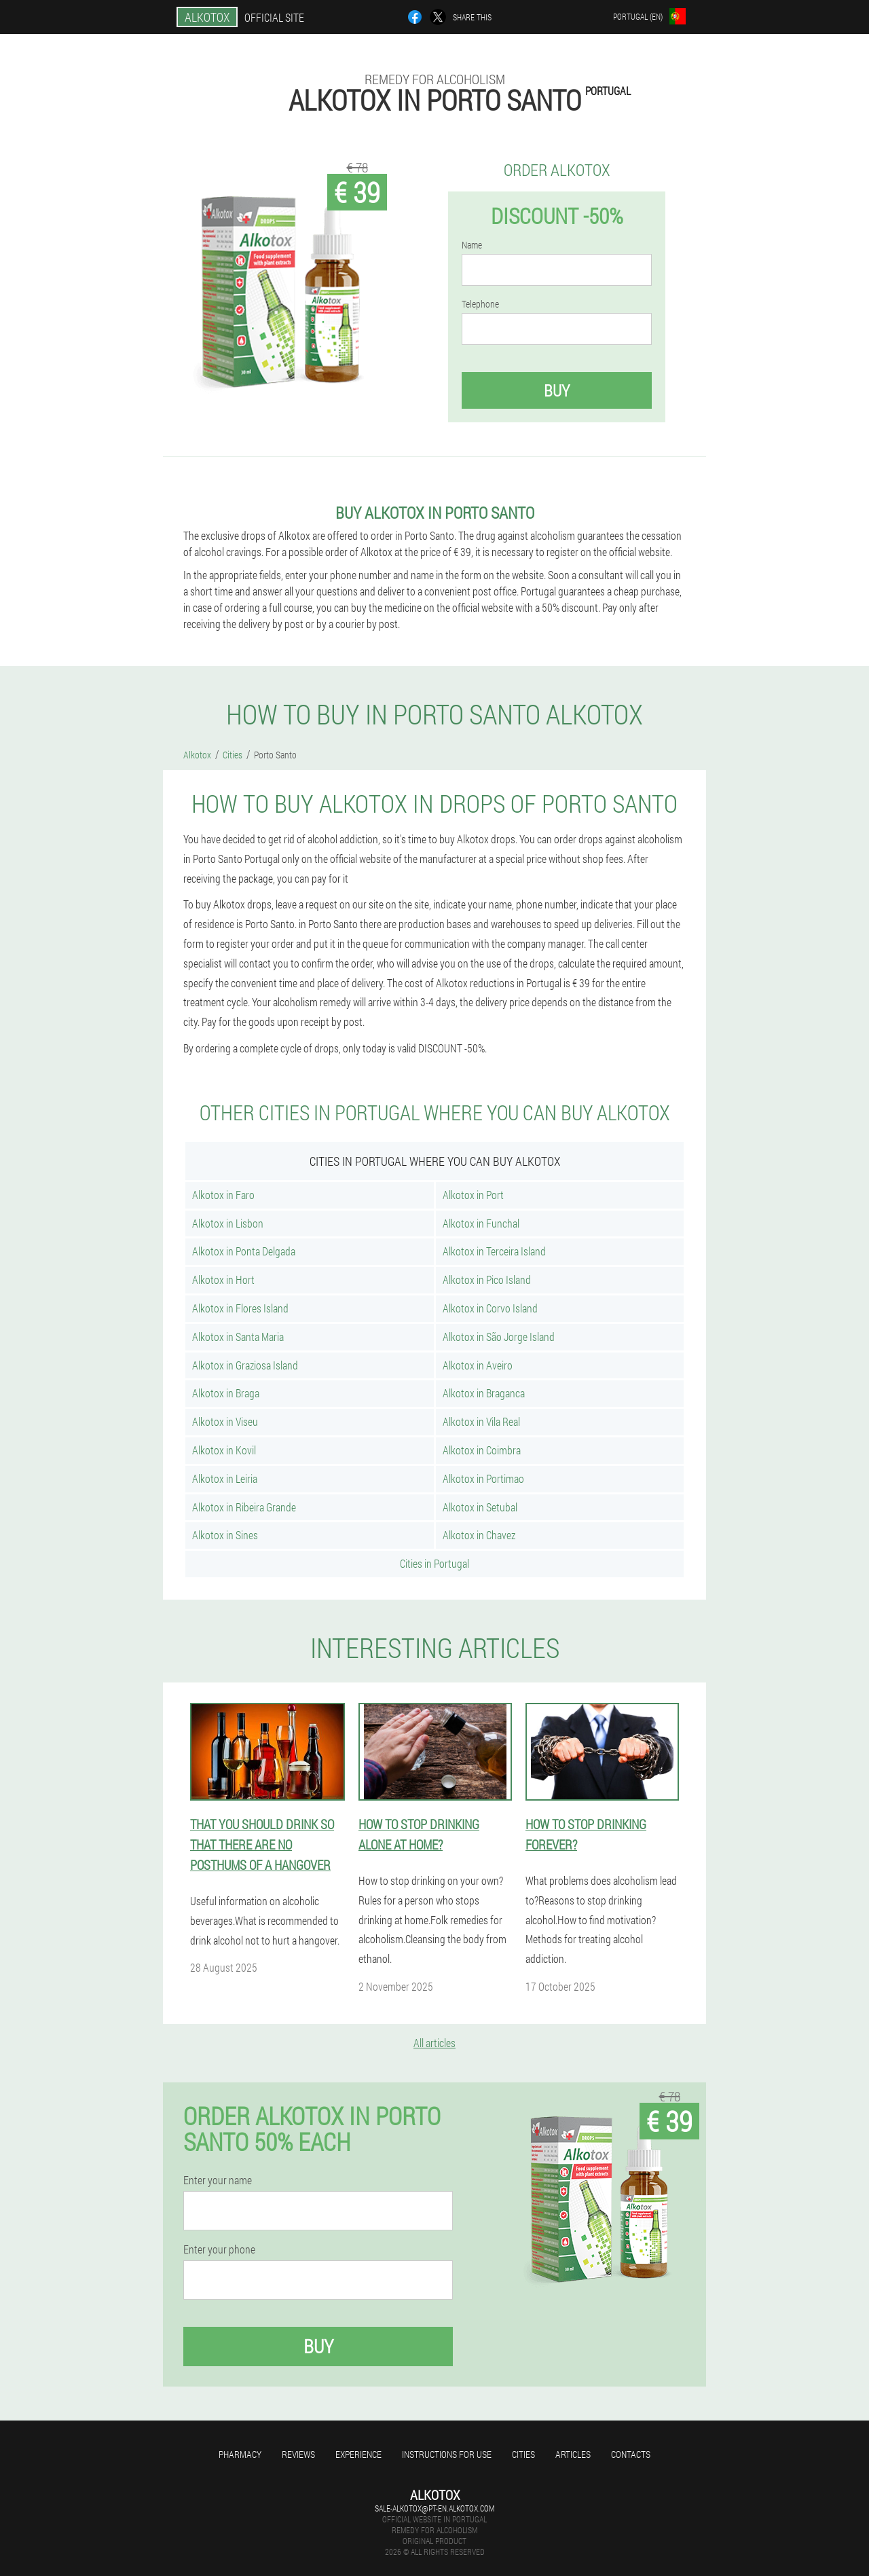 Image resolution: width=869 pixels, height=2576 pixels. What do you see at coordinates (225, 1421) in the screenshot?
I see `Alkotox in Viseu` at bounding box center [225, 1421].